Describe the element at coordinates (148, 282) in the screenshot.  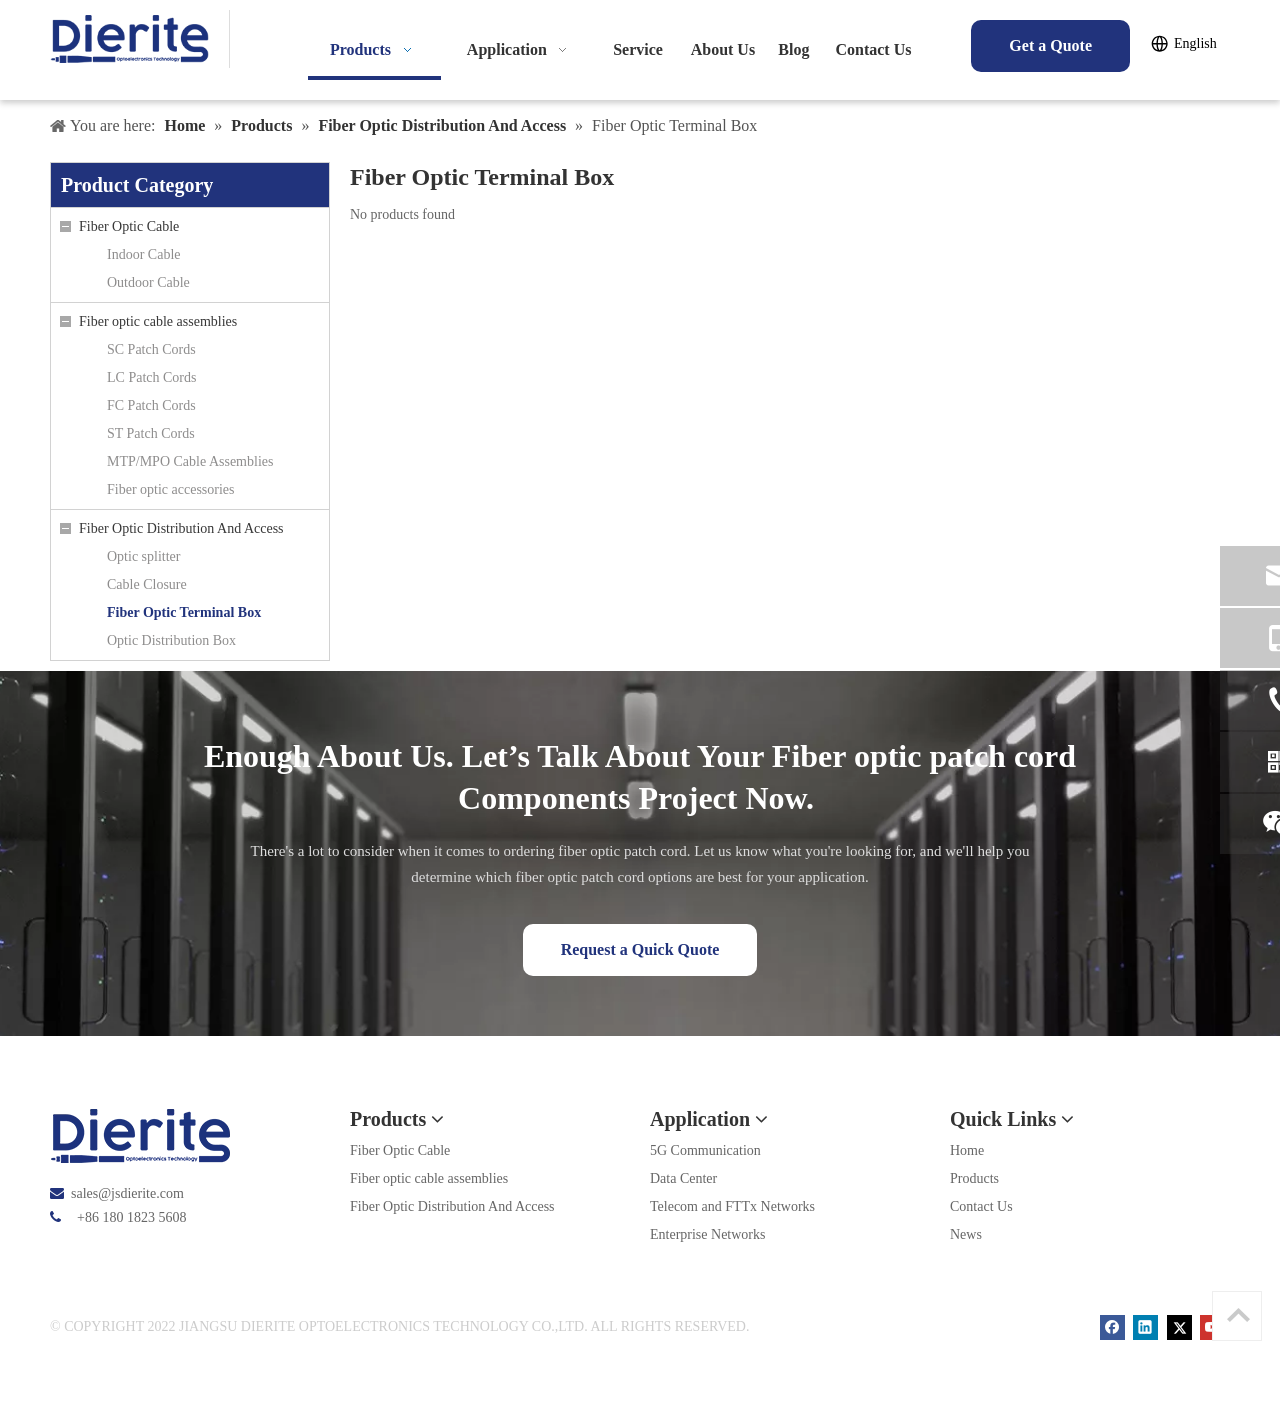
I see `Outdoor Cable` at that location.